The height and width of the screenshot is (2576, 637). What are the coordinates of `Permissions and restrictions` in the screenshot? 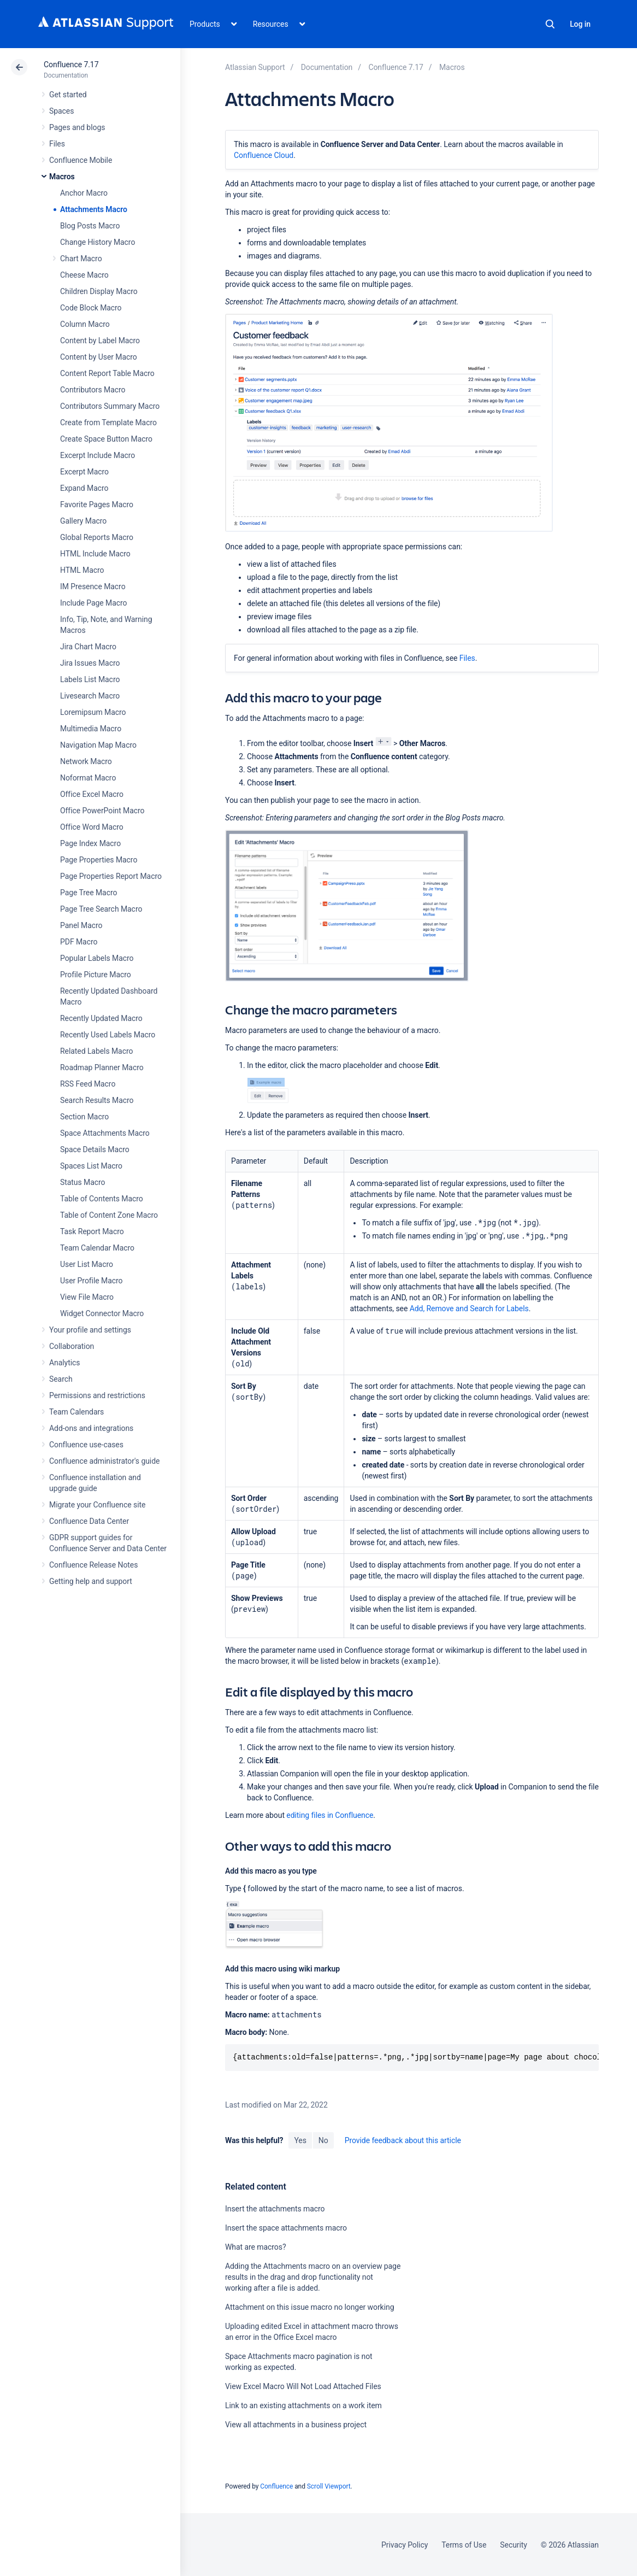 It's located at (97, 1395).